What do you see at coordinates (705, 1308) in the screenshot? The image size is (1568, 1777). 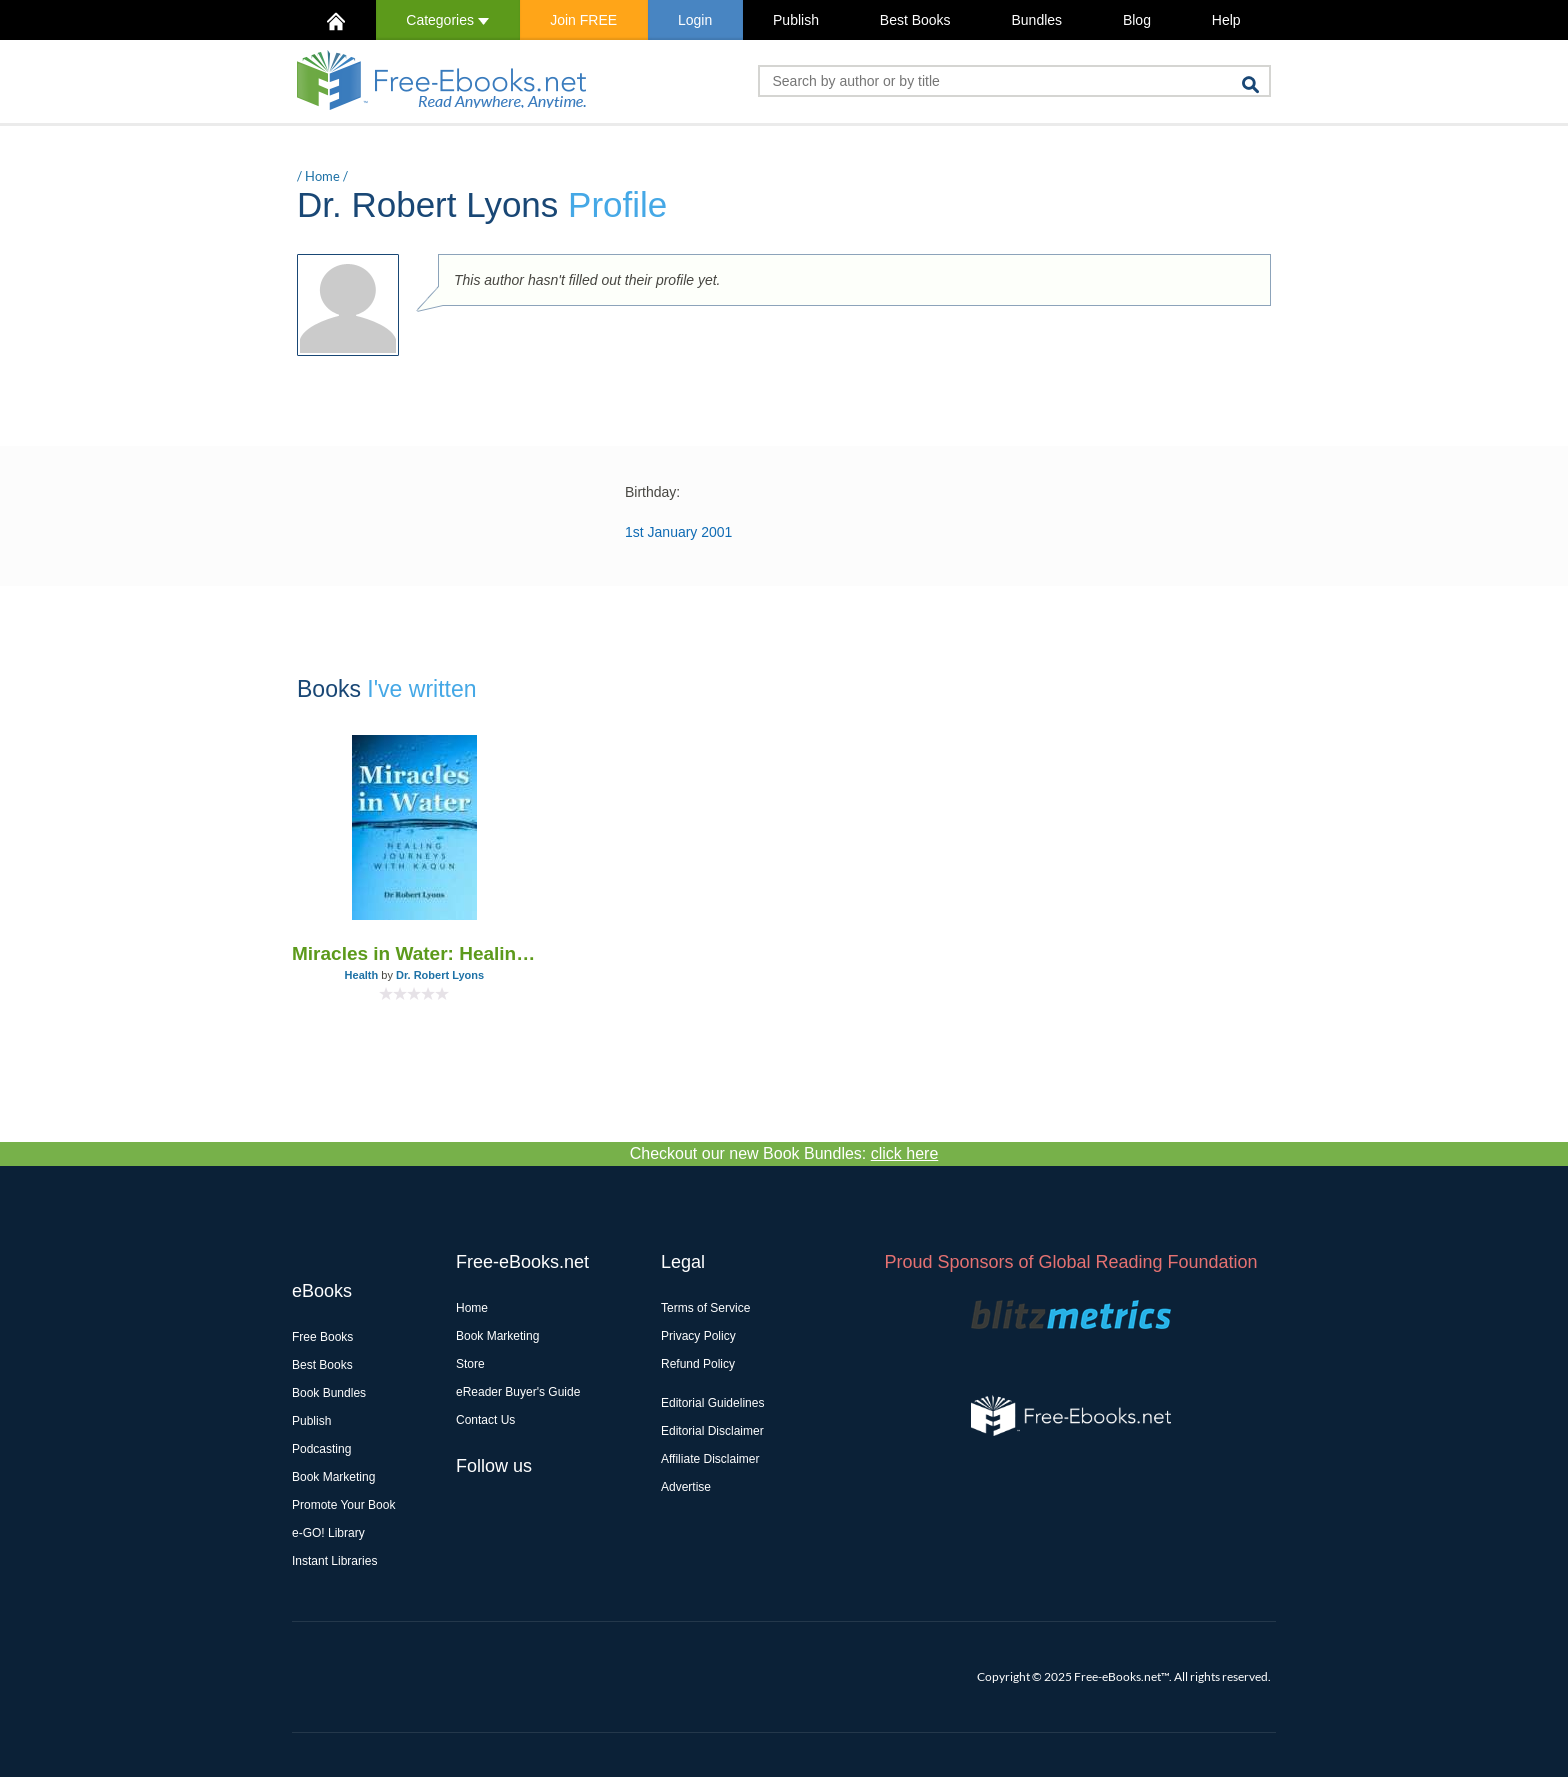 I see `Terms of Service` at bounding box center [705, 1308].